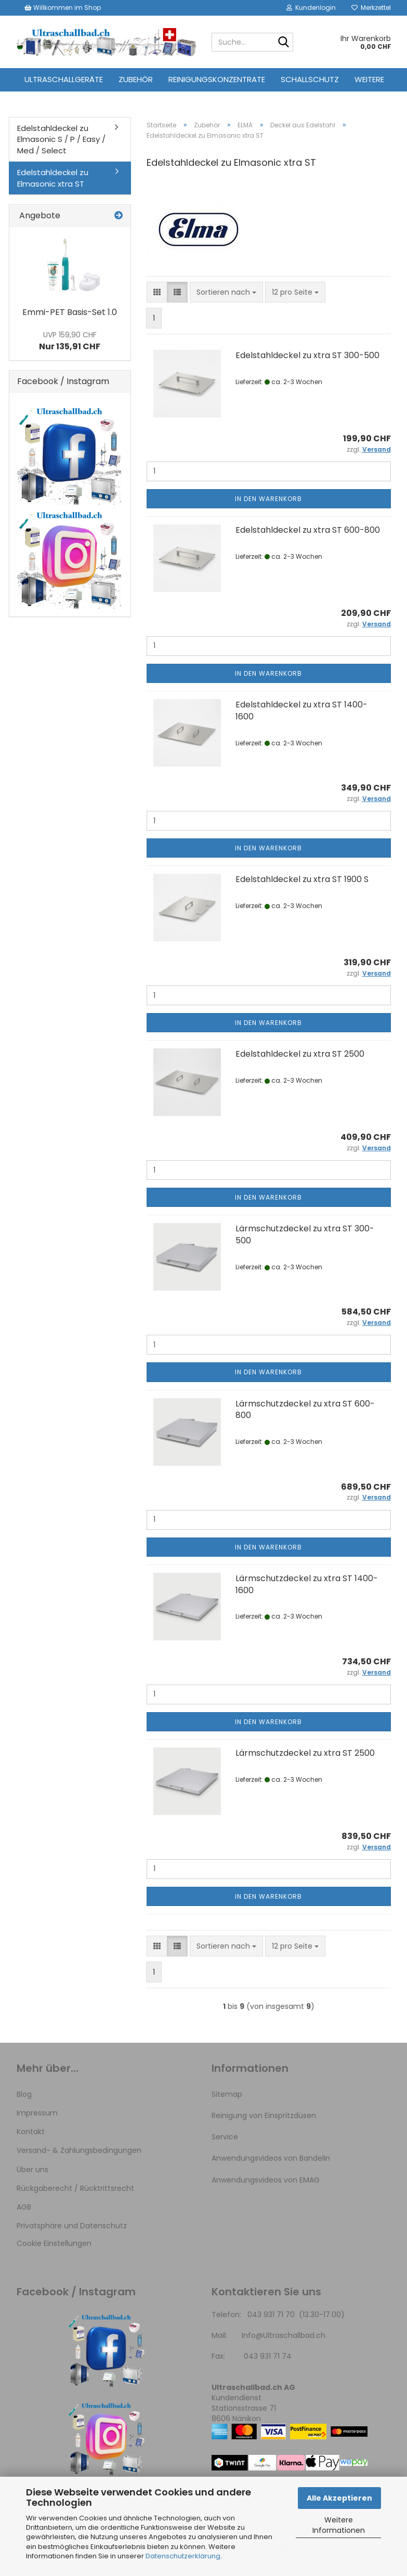 The width and height of the screenshot is (407, 2576). What do you see at coordinates (227, 2094) in the screenshot?
I see `Sitemap` at bounding box center [227, 2094].